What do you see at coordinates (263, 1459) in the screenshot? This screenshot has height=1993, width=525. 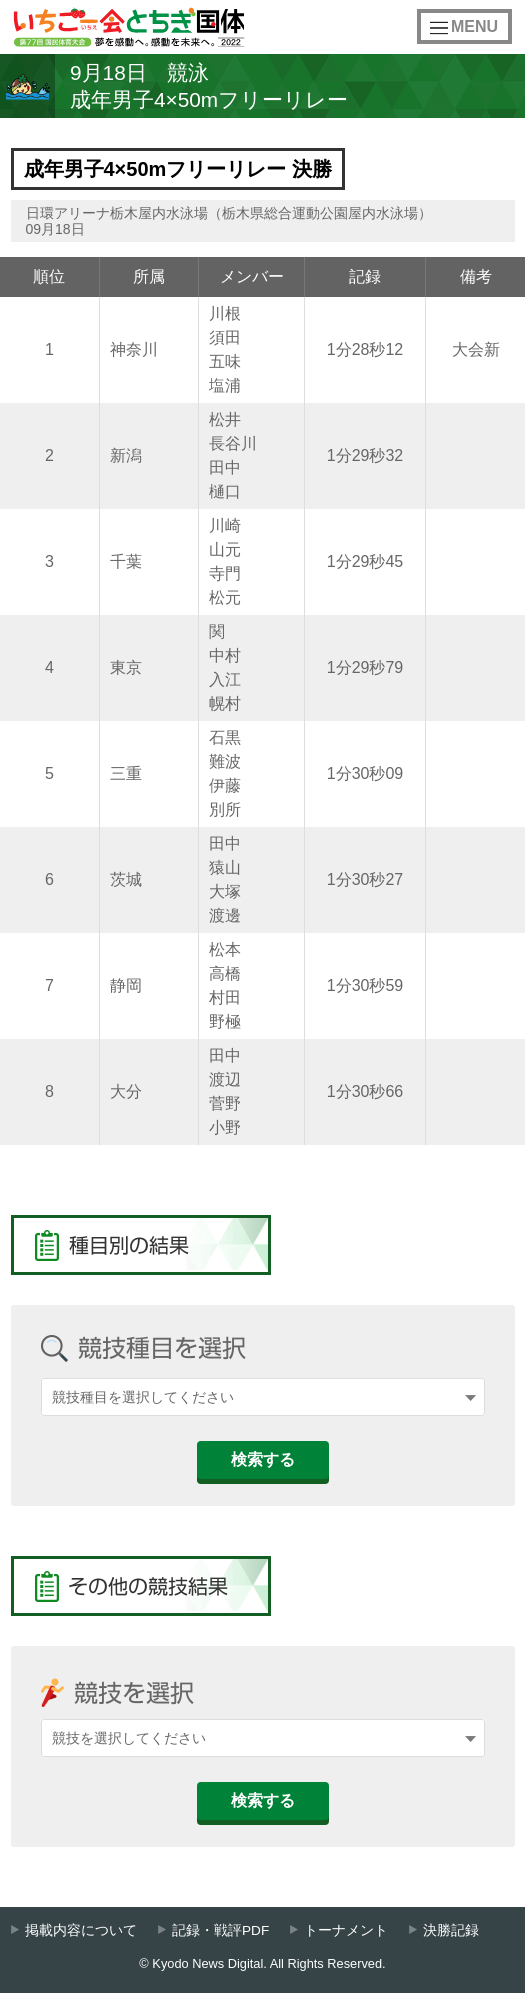 I see `検索する` at bounding box center [263, 1459].